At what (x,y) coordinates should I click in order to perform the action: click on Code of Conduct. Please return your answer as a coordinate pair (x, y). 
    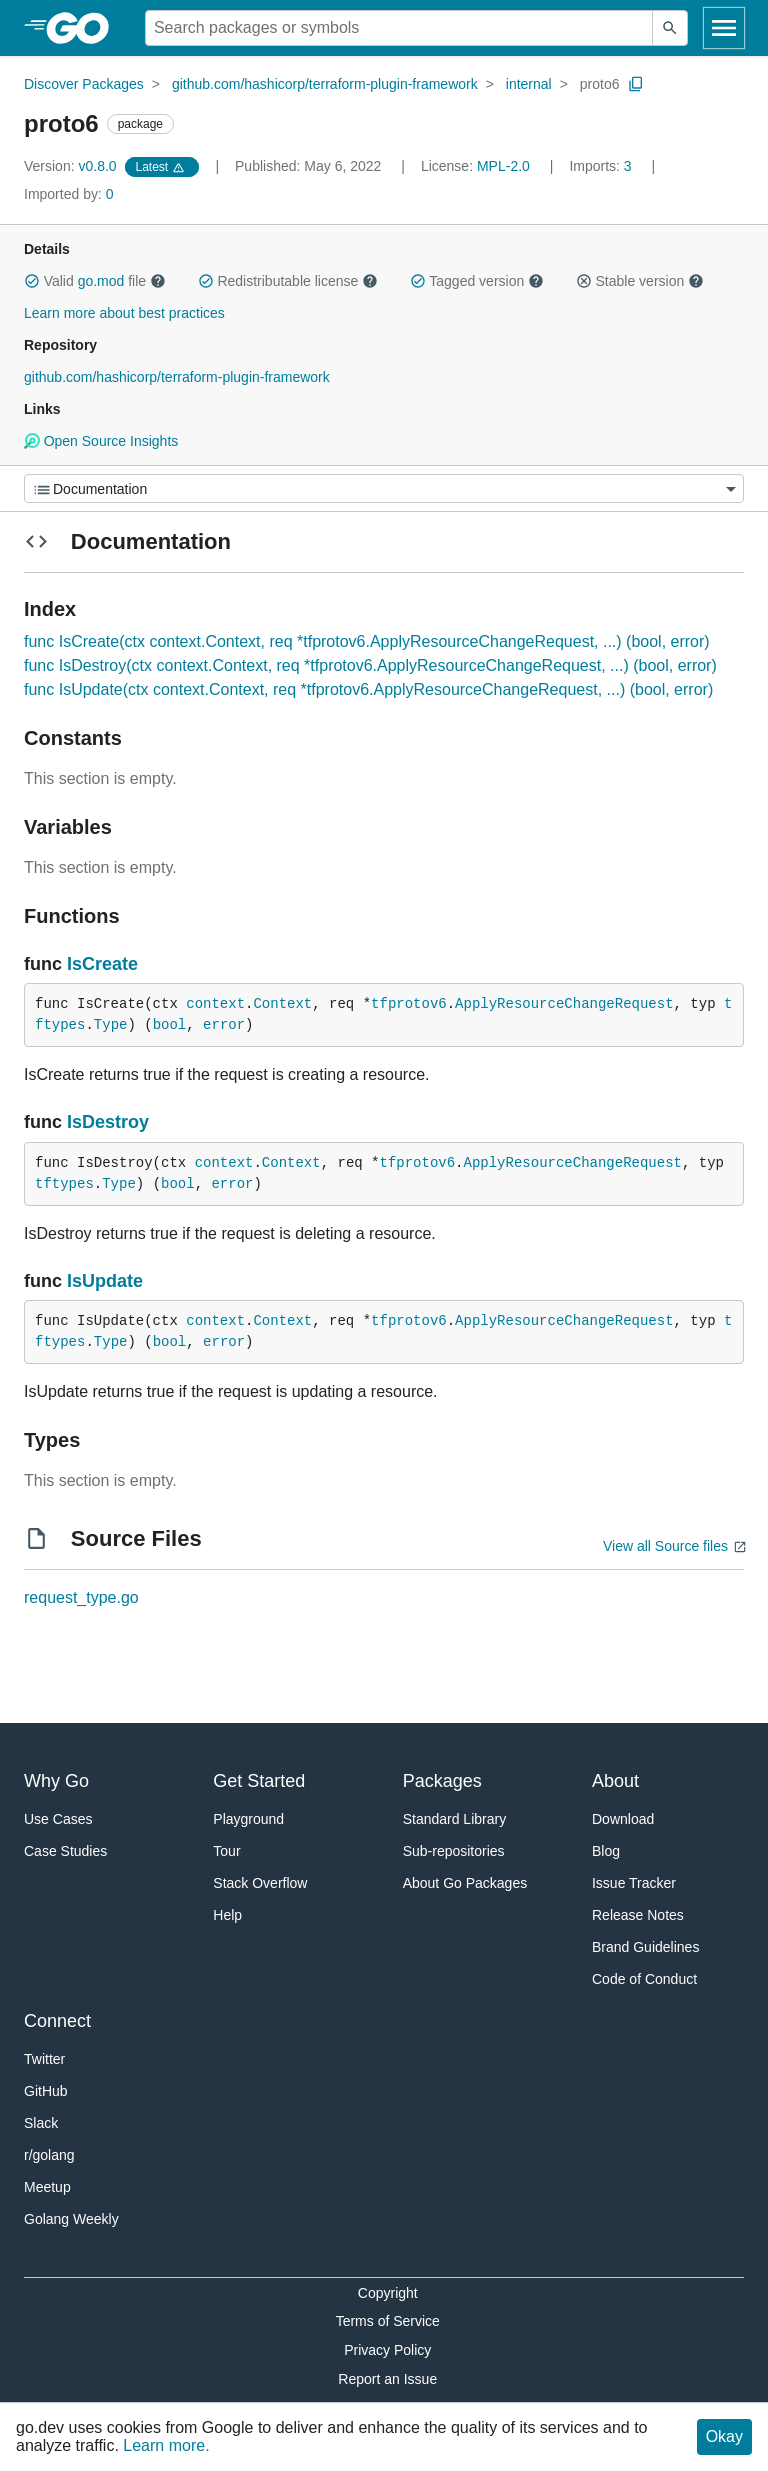
    Looking at the image, I should click on (644, 1979).